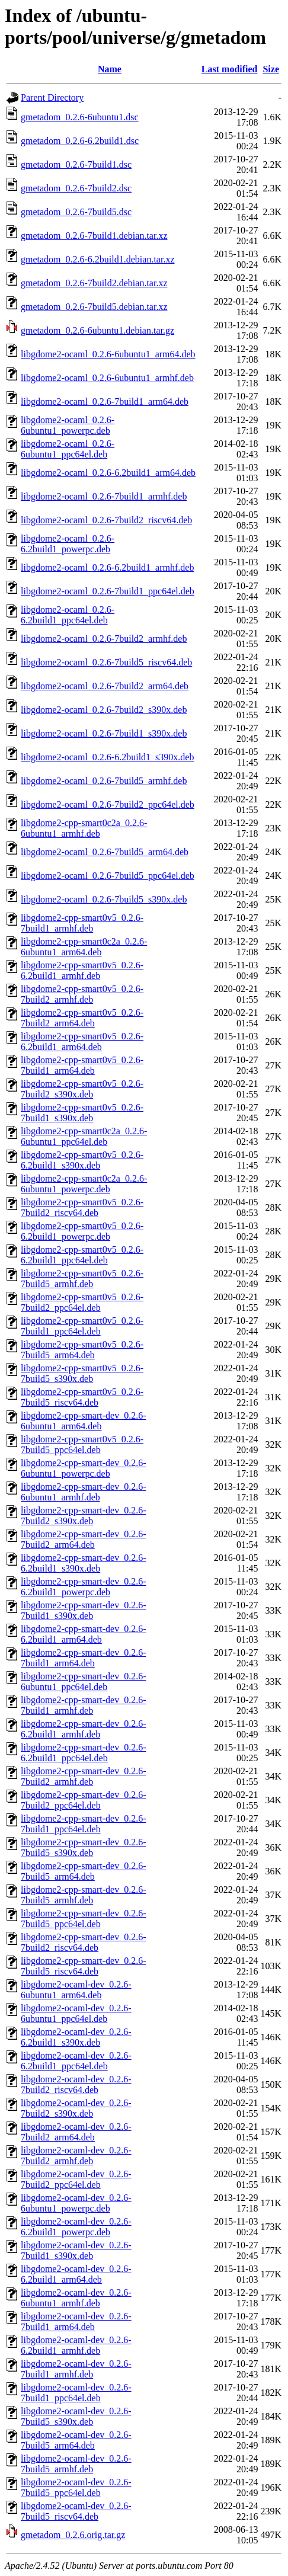 The width and height of the screenshot is (288, 2576). Describe the element at coordinates (76, 2369) in the screenshot. I see `libgdome2-ocaml-dev_0.2.6-7build1_armhf.deb` at that location.